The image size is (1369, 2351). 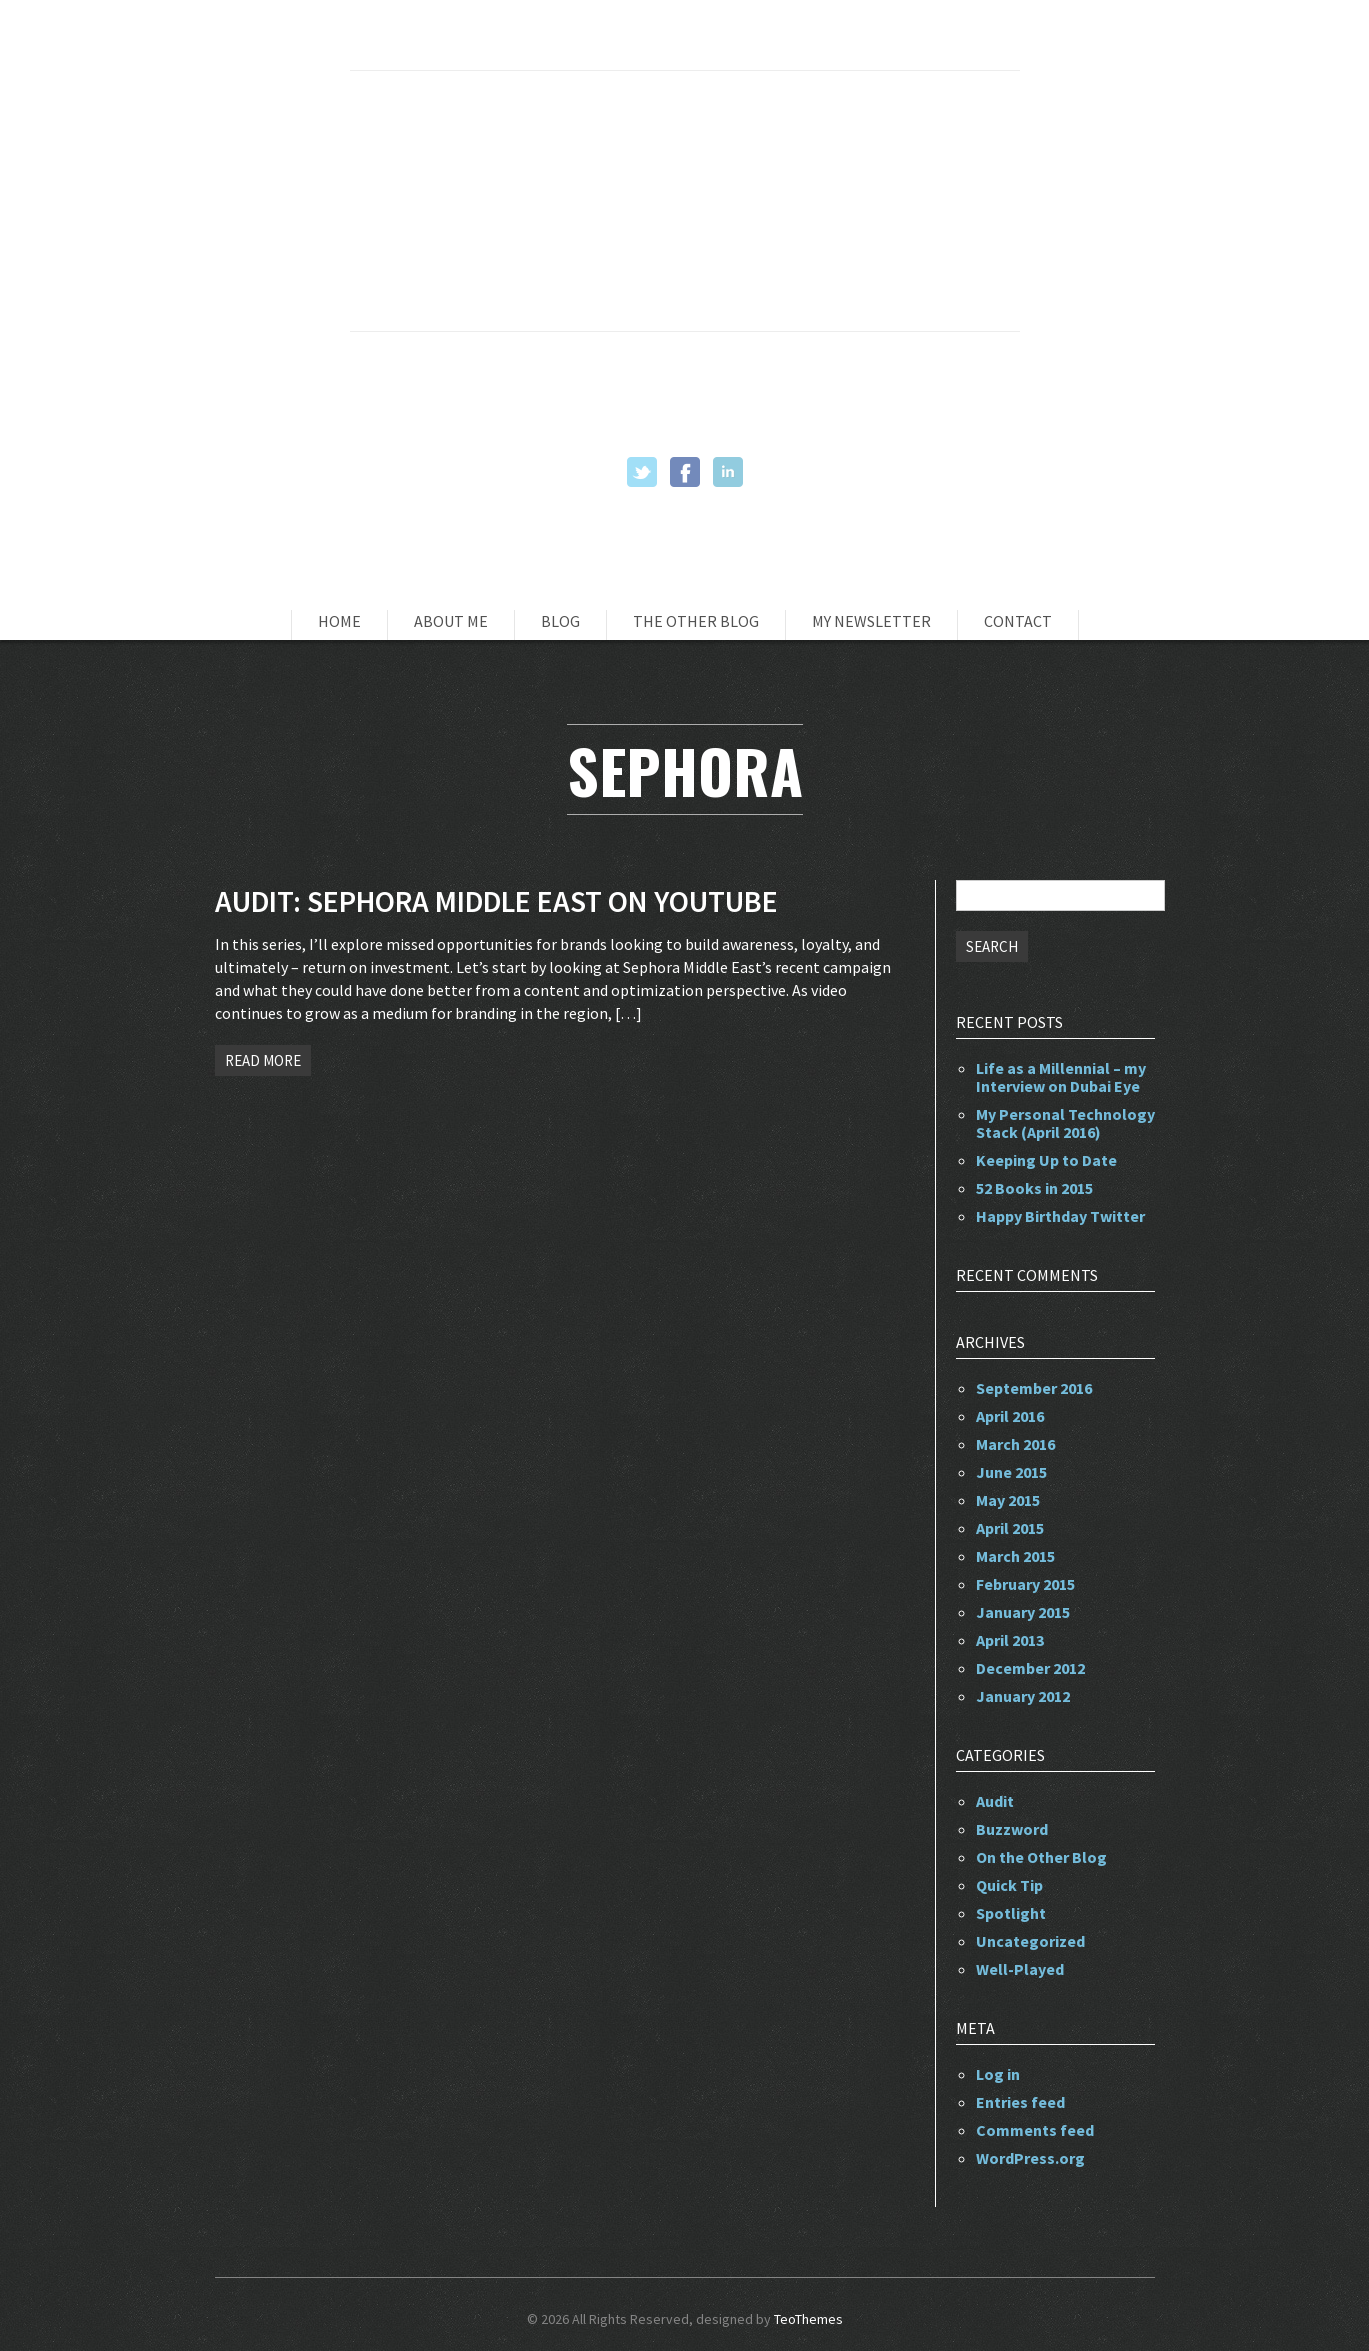 What do you see at coordinates (871, 621) in the screenshot?
I see `My Newsletter` at bounding box center [871, 621].